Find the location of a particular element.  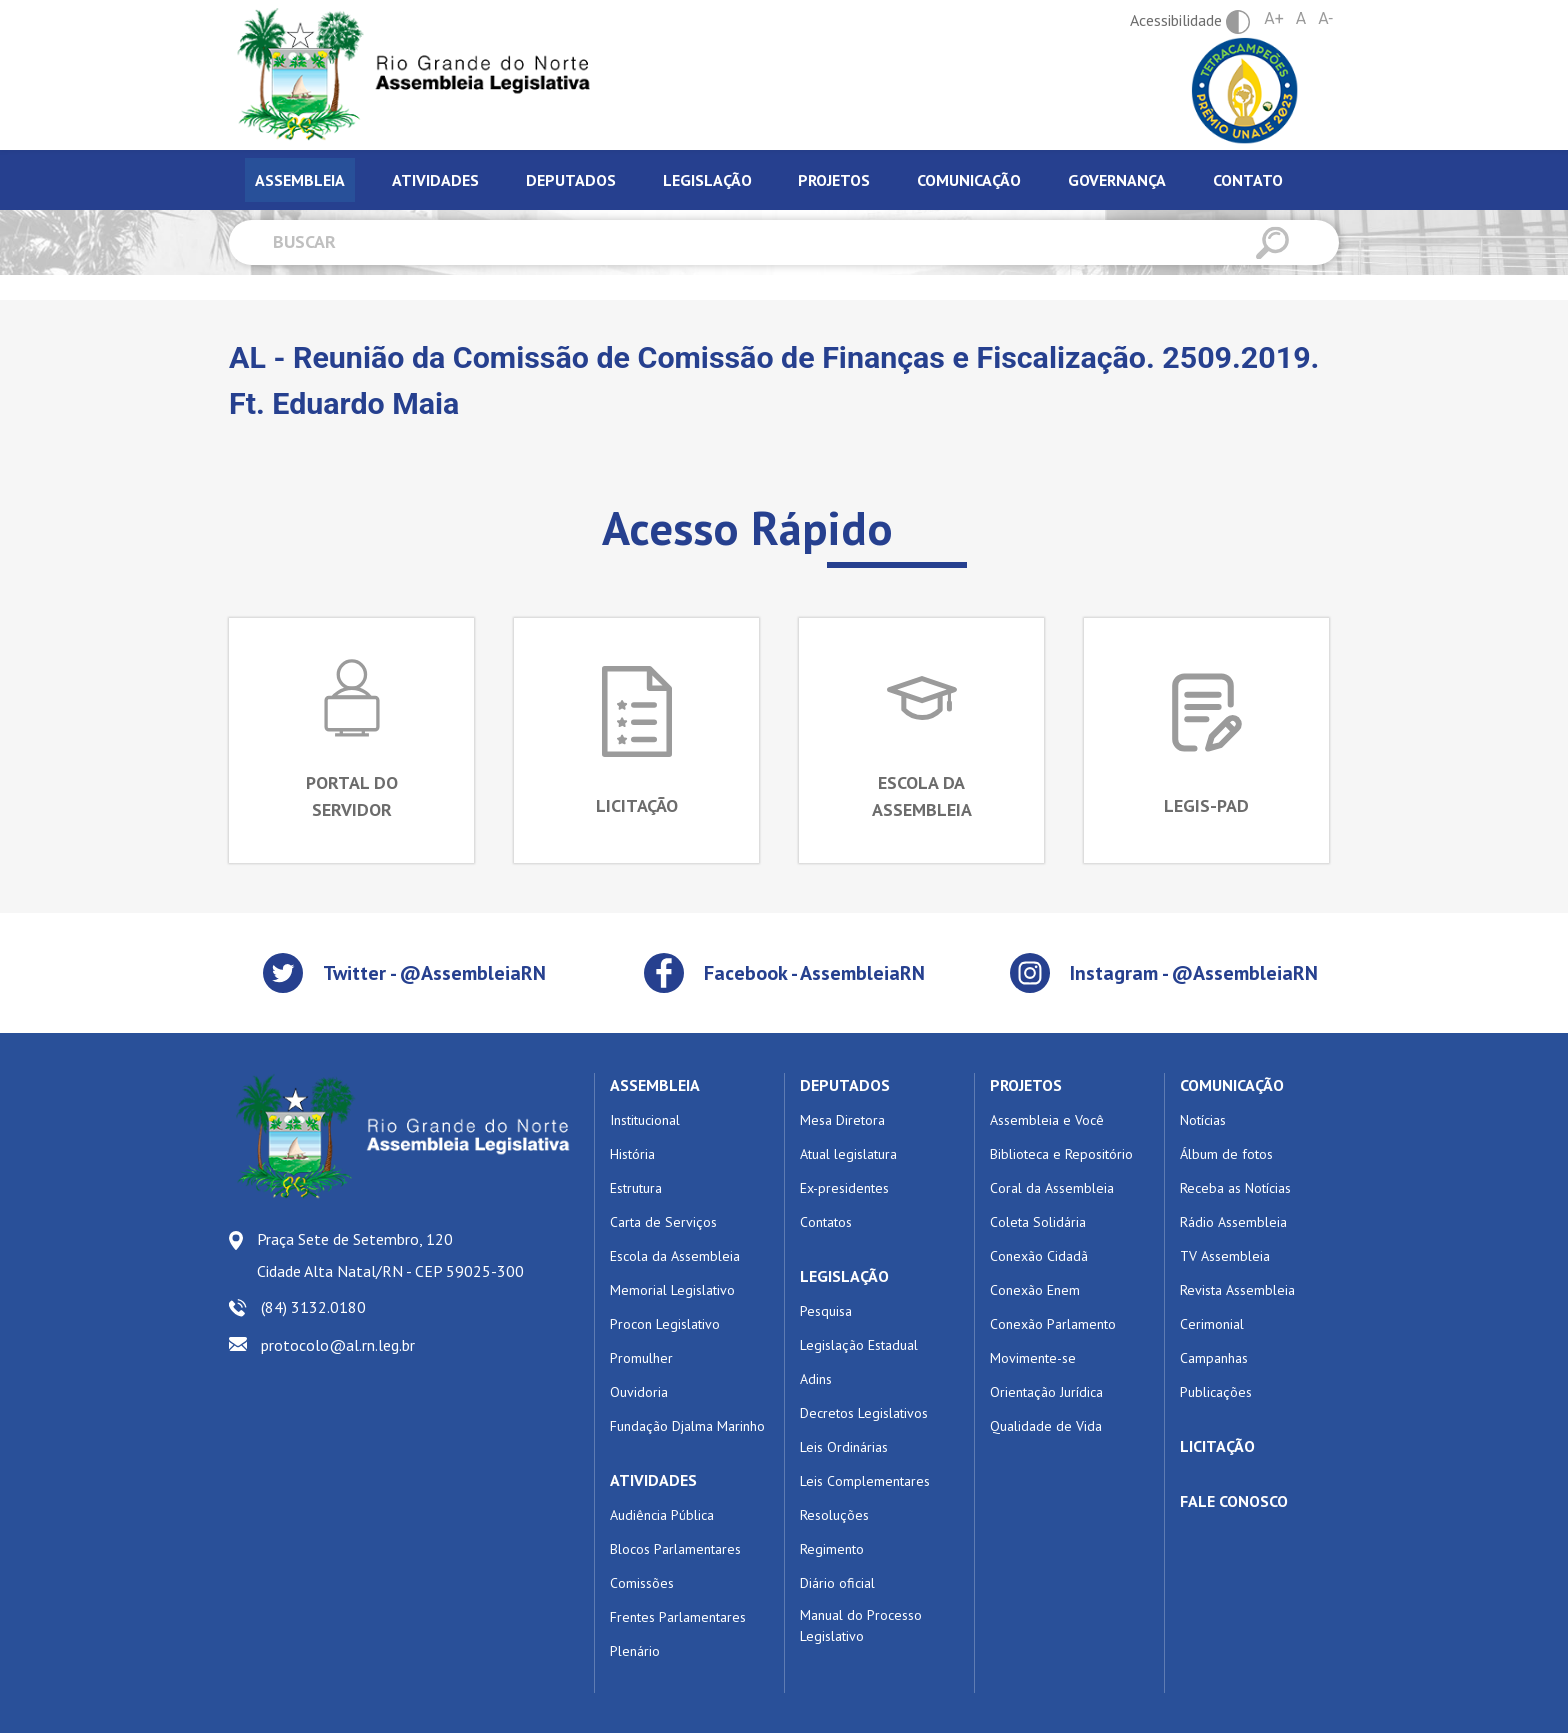

Movimente-se is located at coordinates (1033, 1358).